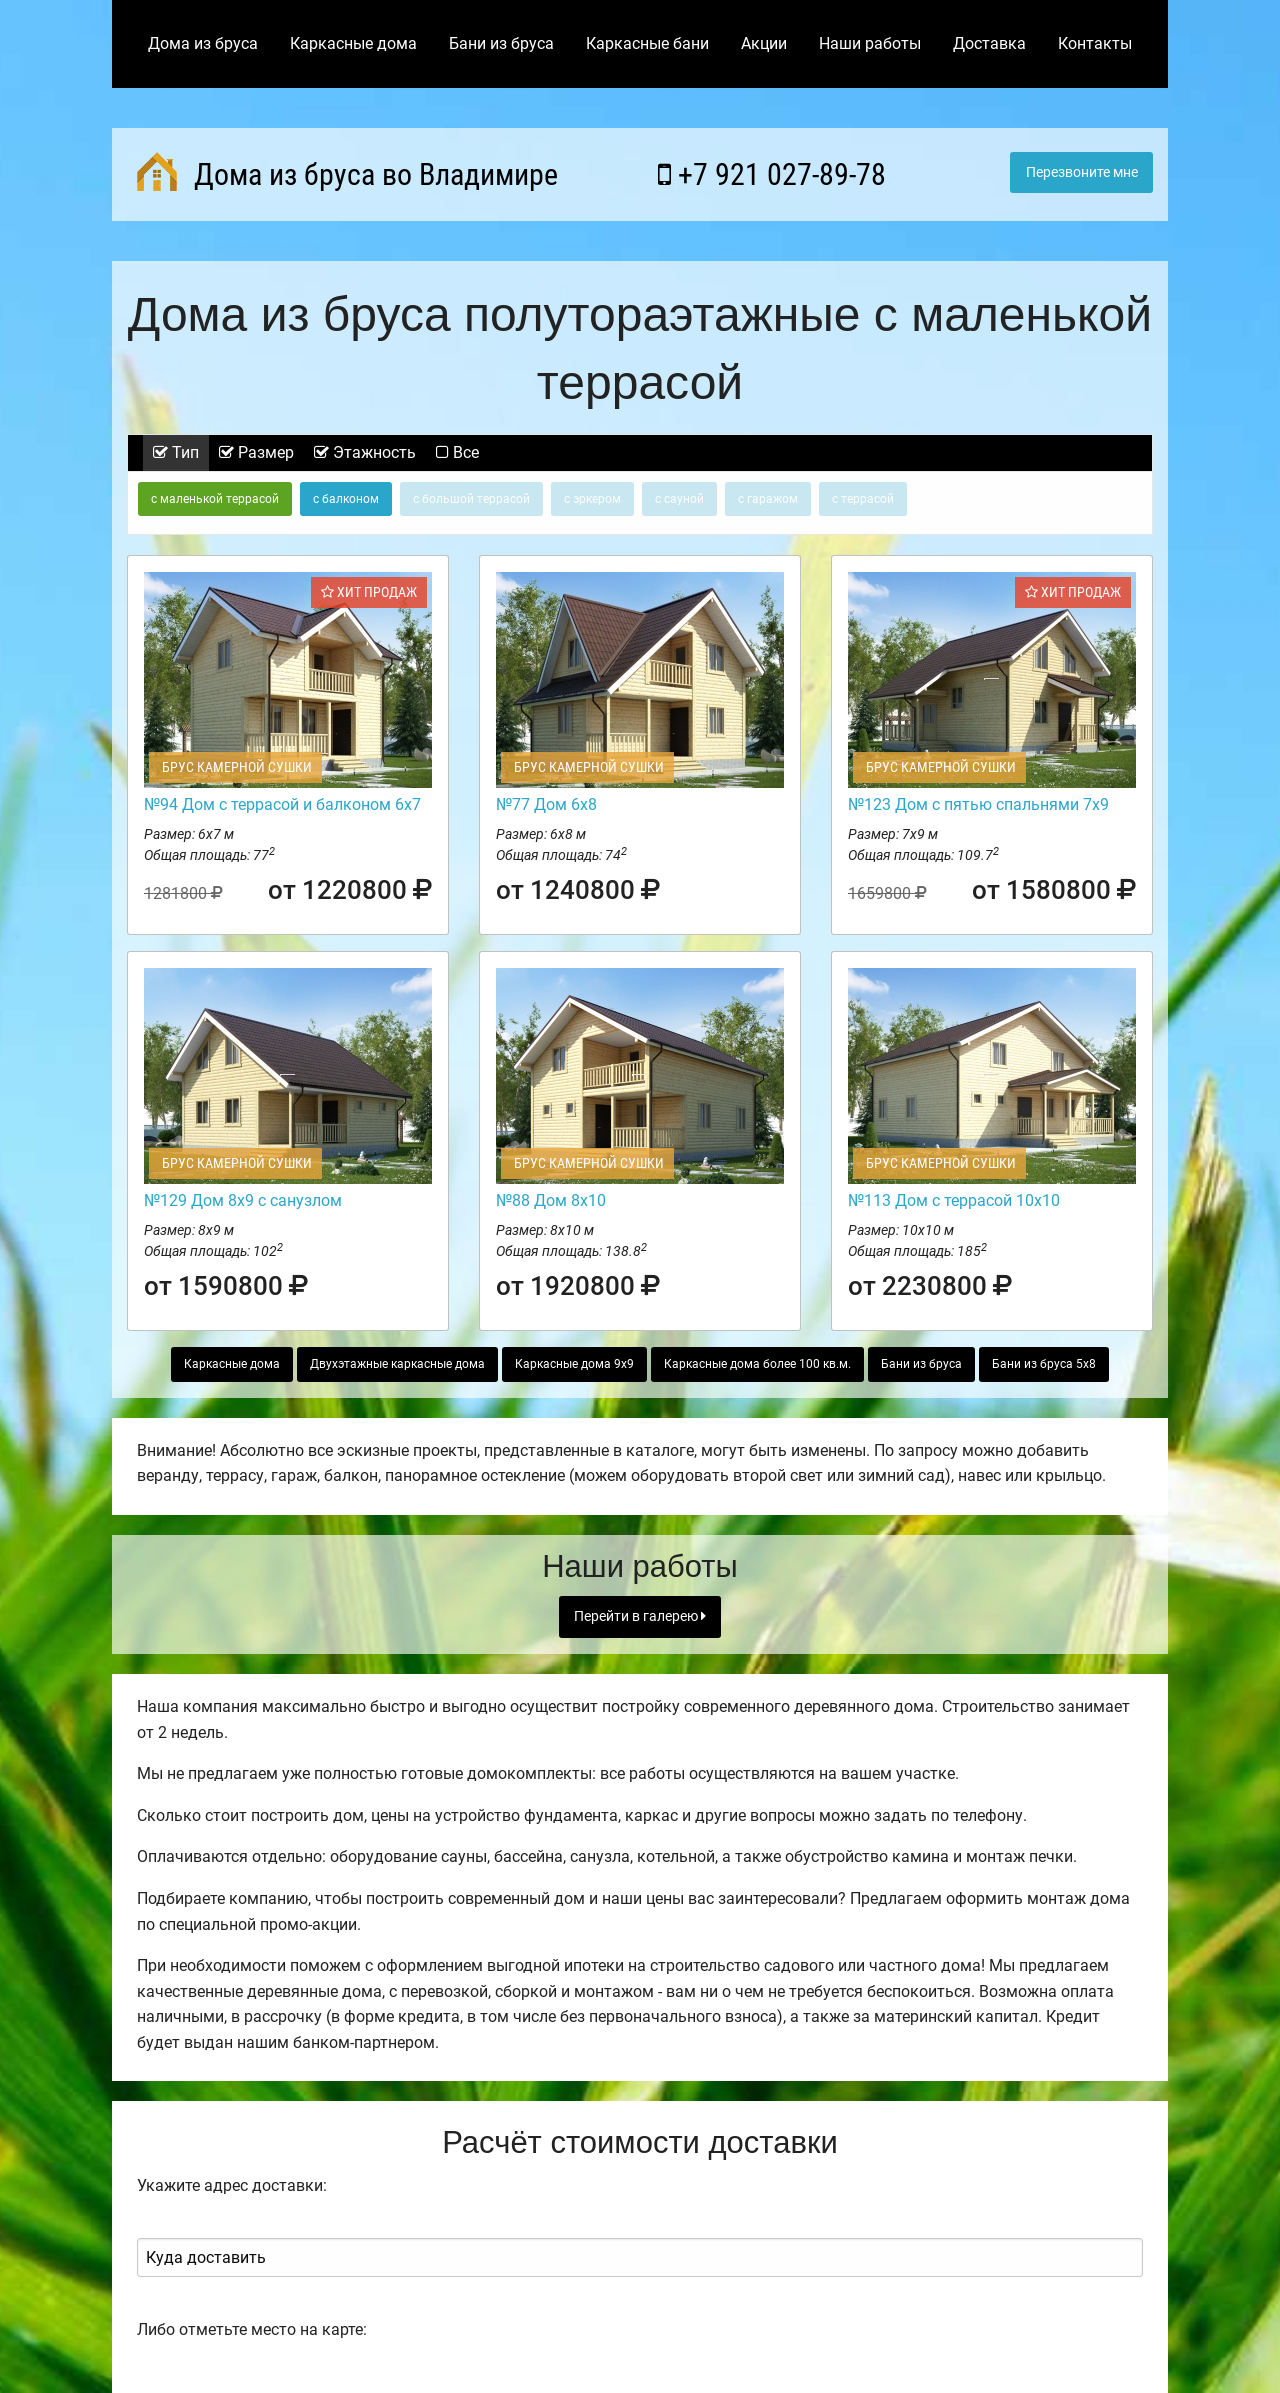  I want to click on Акции, so click(764, 43).